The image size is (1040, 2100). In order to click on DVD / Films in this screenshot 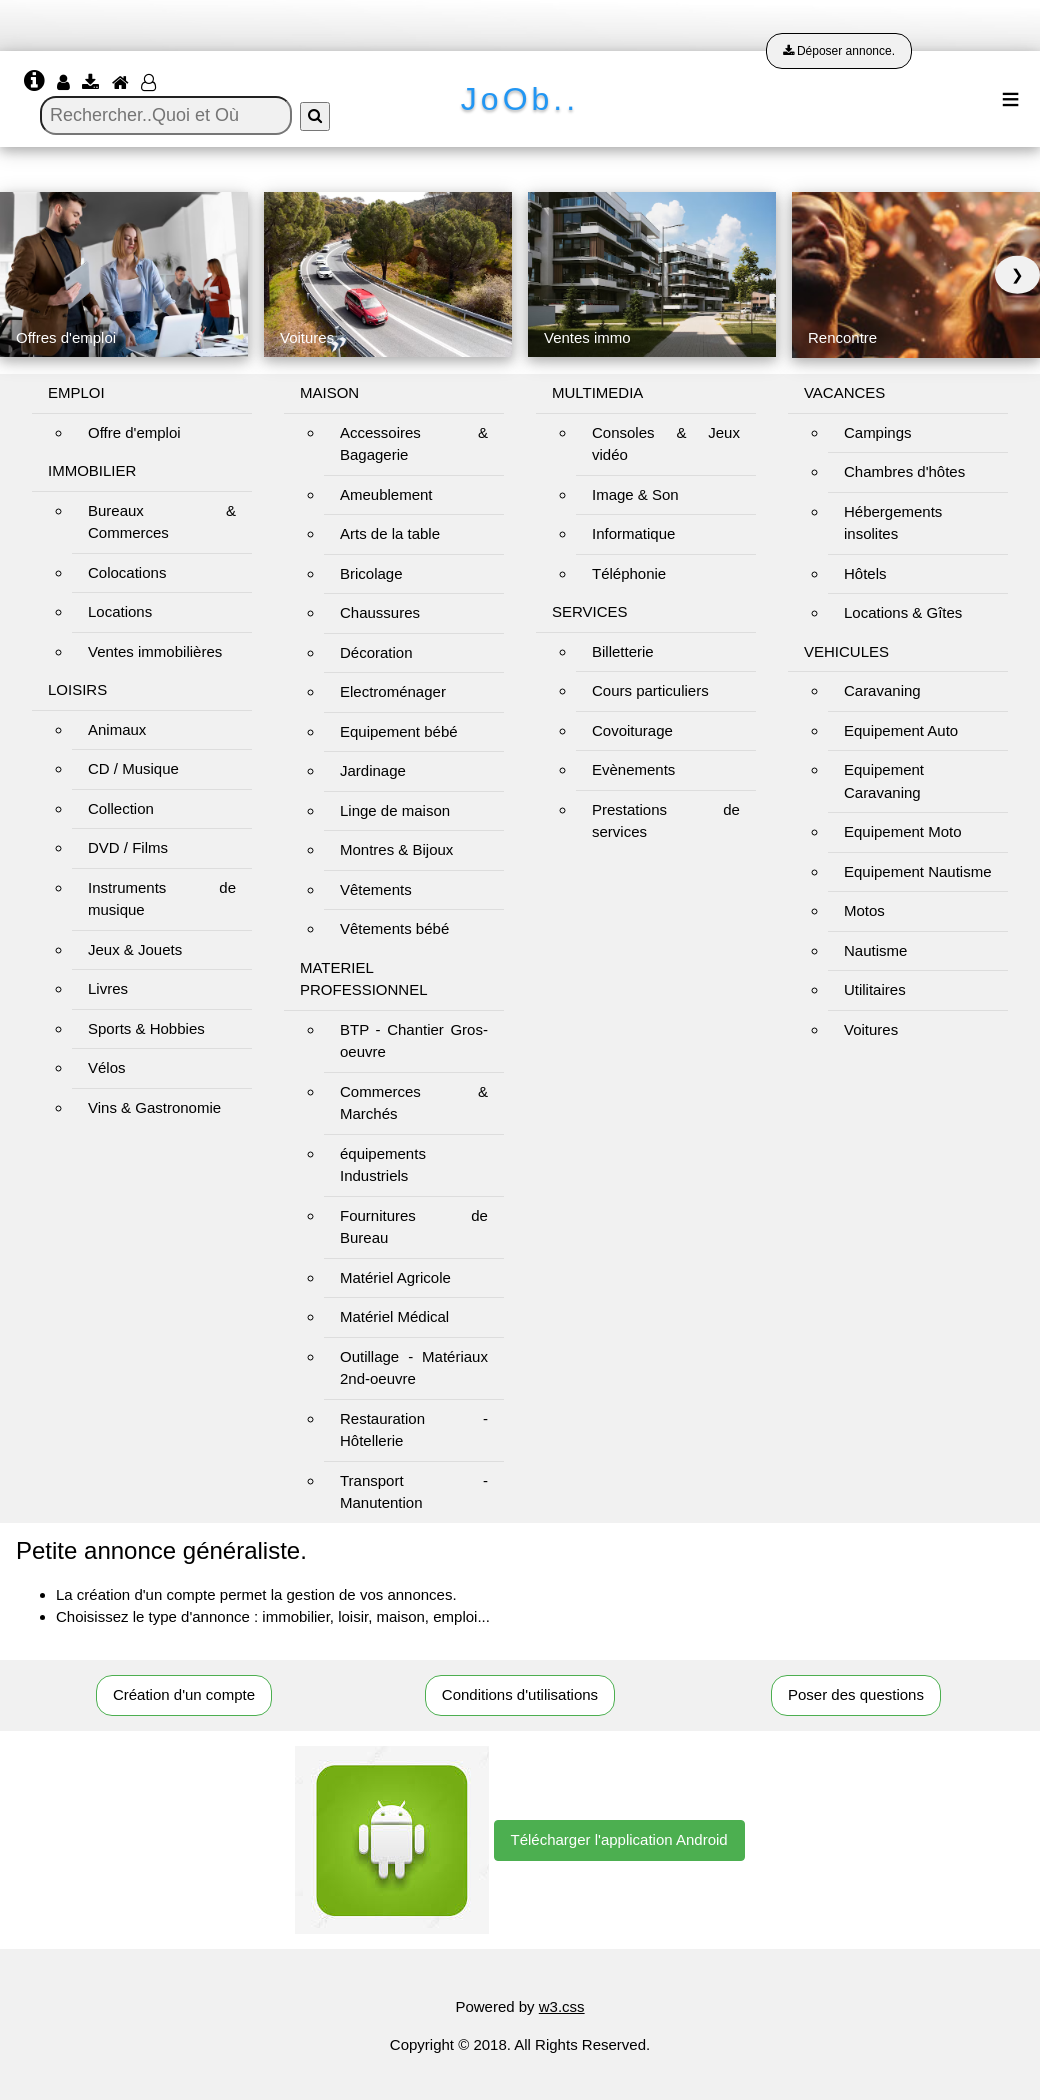, I will do `click(128, 847)`.